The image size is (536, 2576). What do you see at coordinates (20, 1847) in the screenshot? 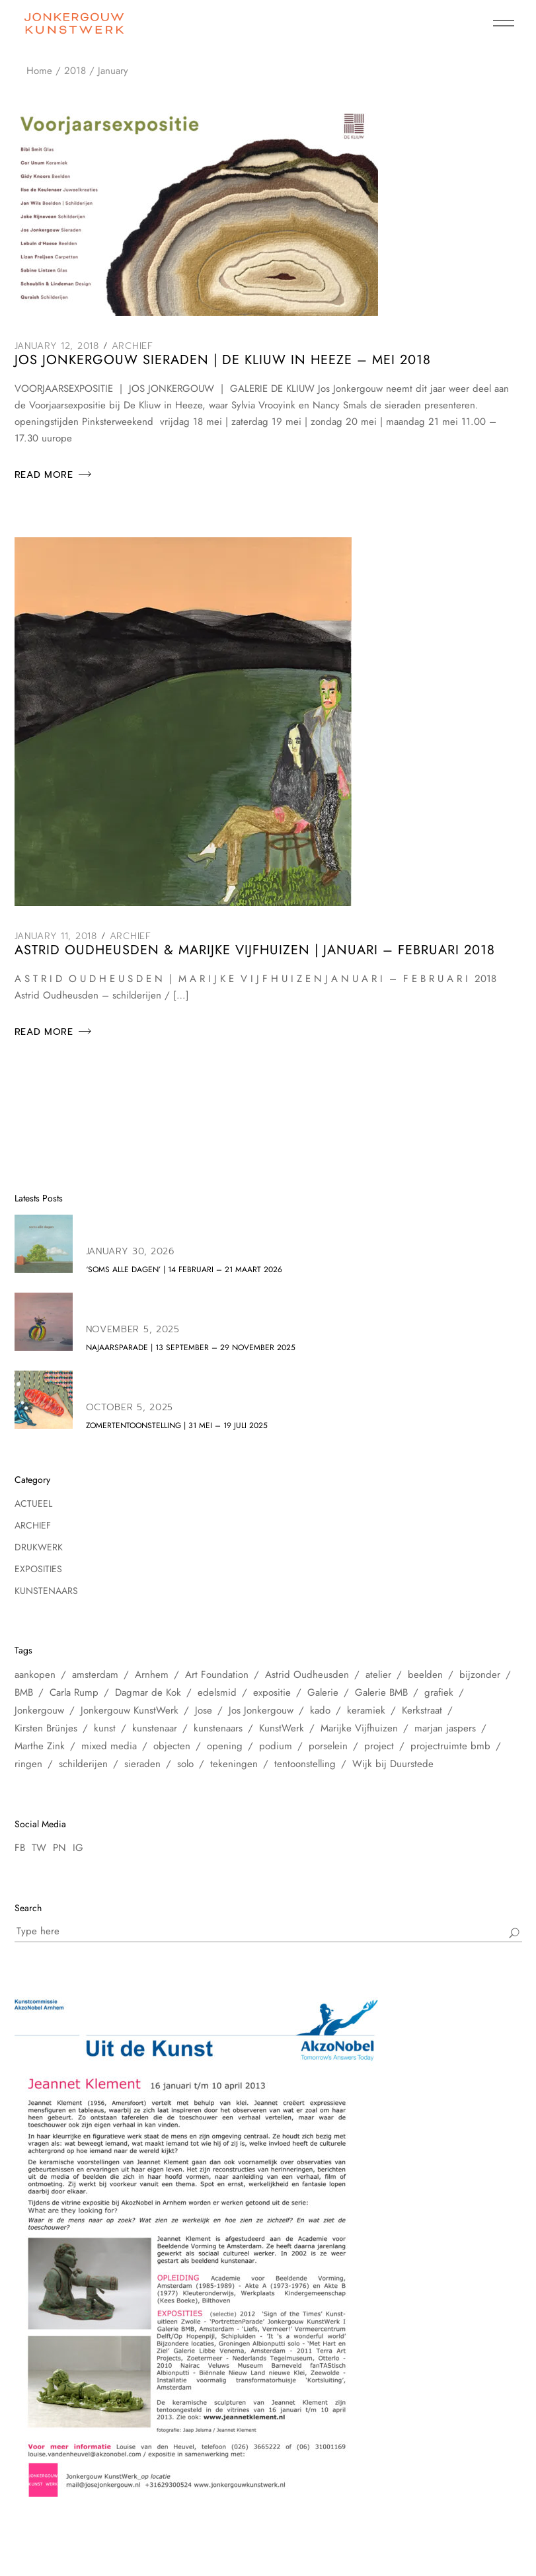
I see `FB` at bounding box center [20, 1847].